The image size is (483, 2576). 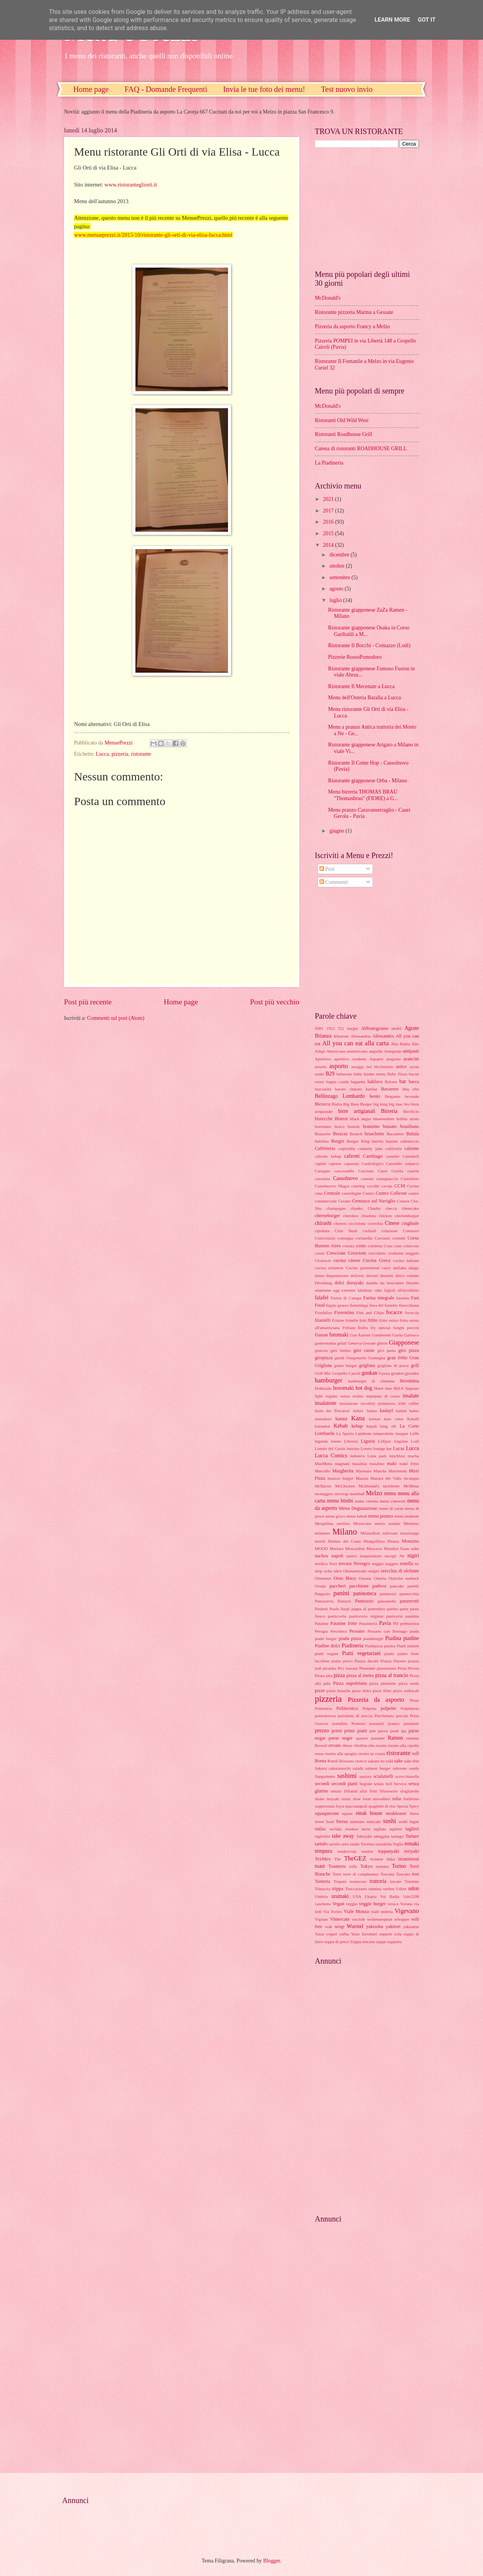 I want to click on menu cinema, so click(x=366, y=1501).